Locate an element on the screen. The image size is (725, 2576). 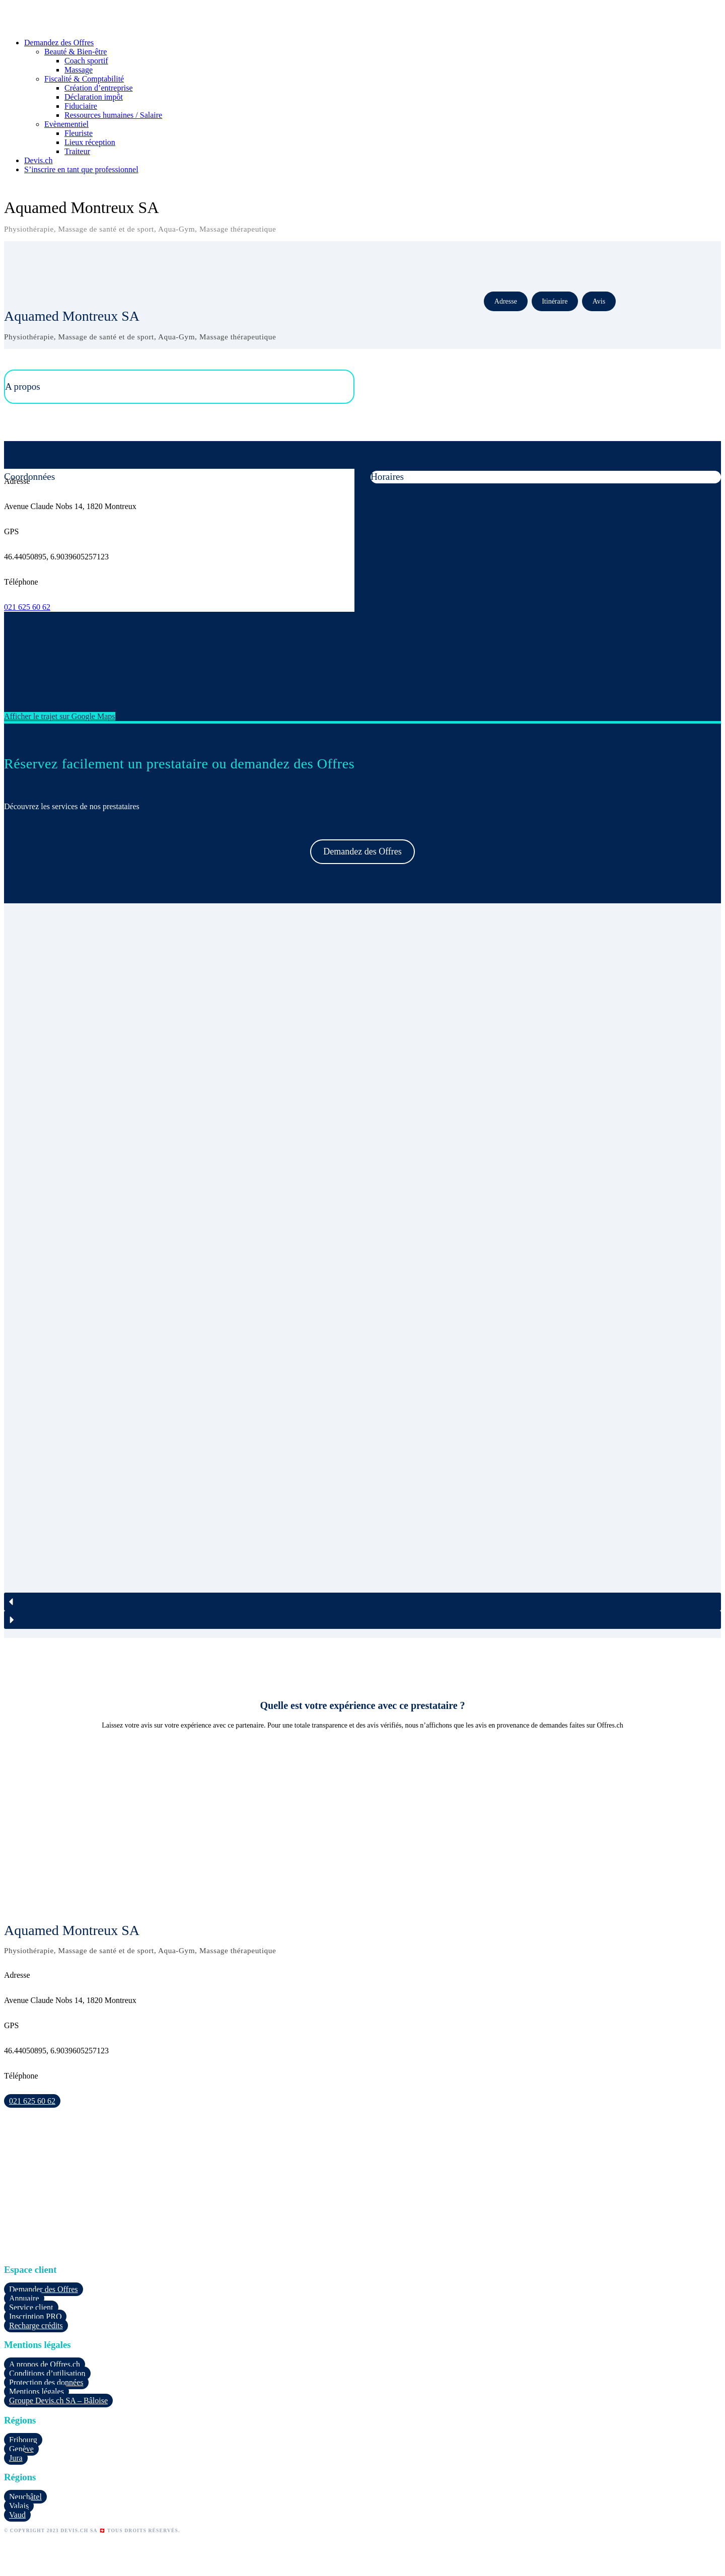
021 625 60 62 is located at coordinates (27, 607).